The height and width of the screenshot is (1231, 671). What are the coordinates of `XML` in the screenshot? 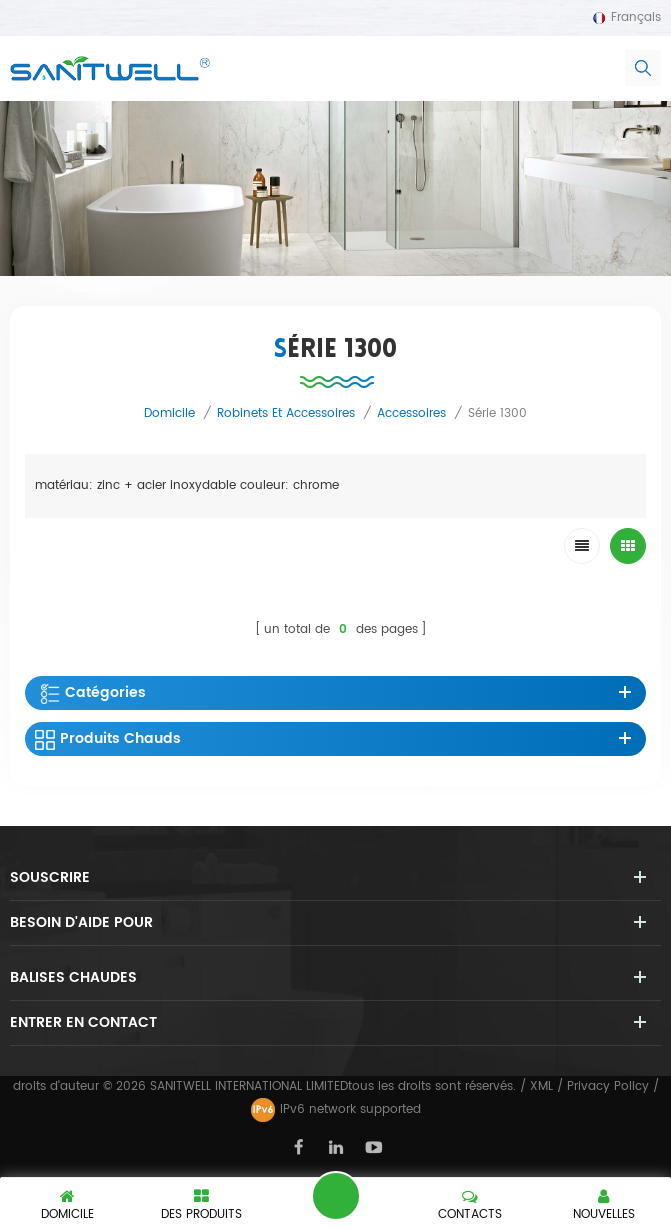 It's located at (541, 1086).